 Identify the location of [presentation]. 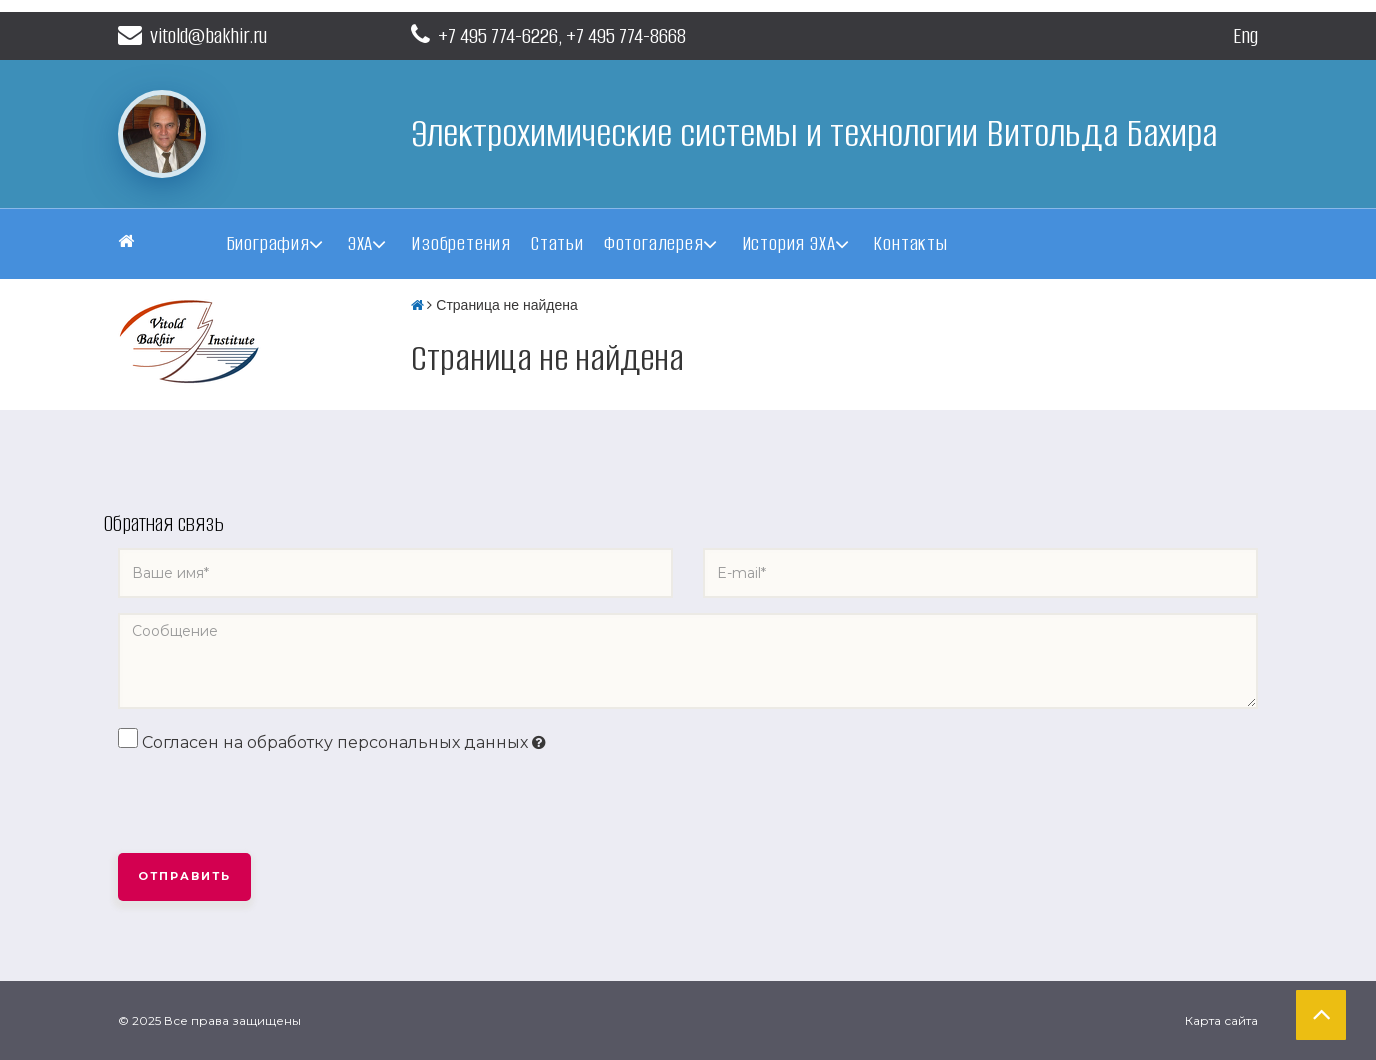
(270, 804).